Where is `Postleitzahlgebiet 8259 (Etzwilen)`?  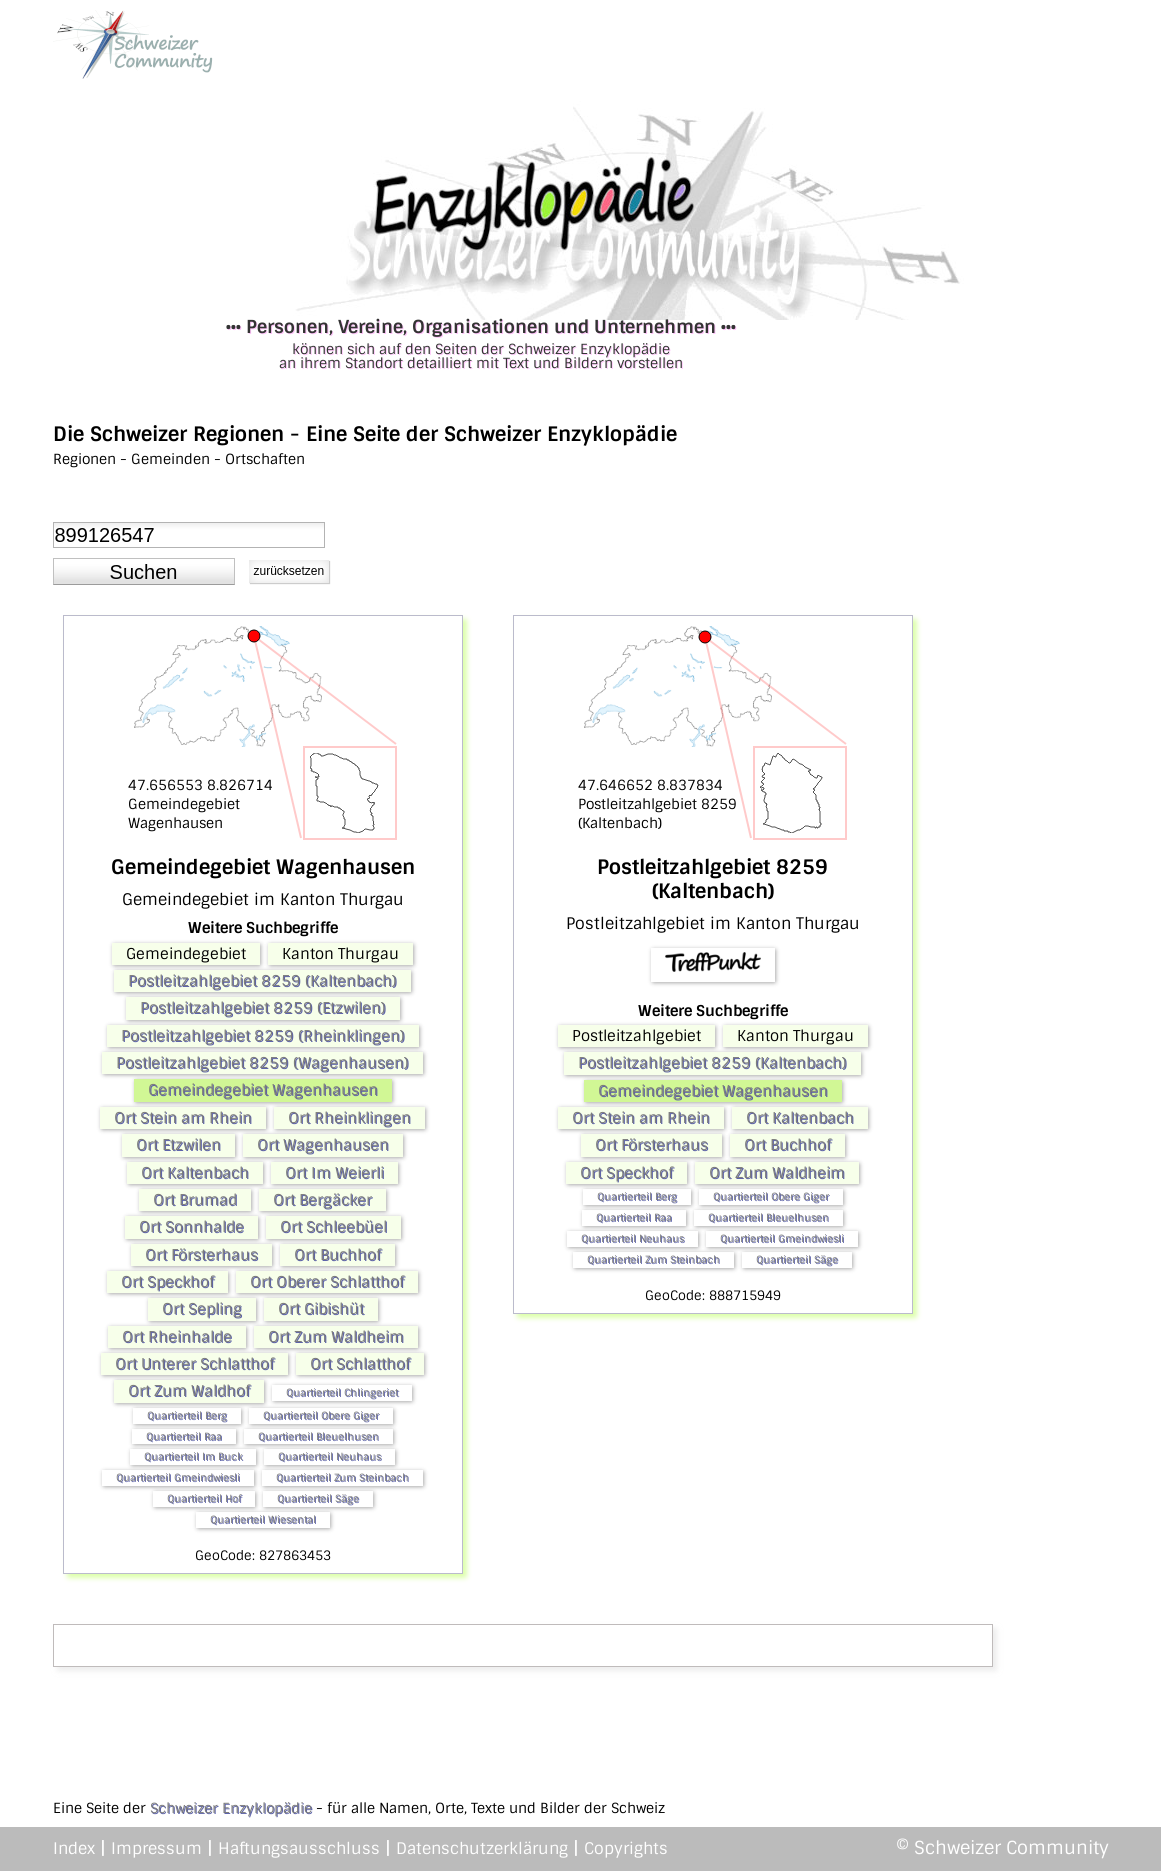 Postleitzahlgebiet 8259 (Etzwilen) is located at coordinates (263, 1008).